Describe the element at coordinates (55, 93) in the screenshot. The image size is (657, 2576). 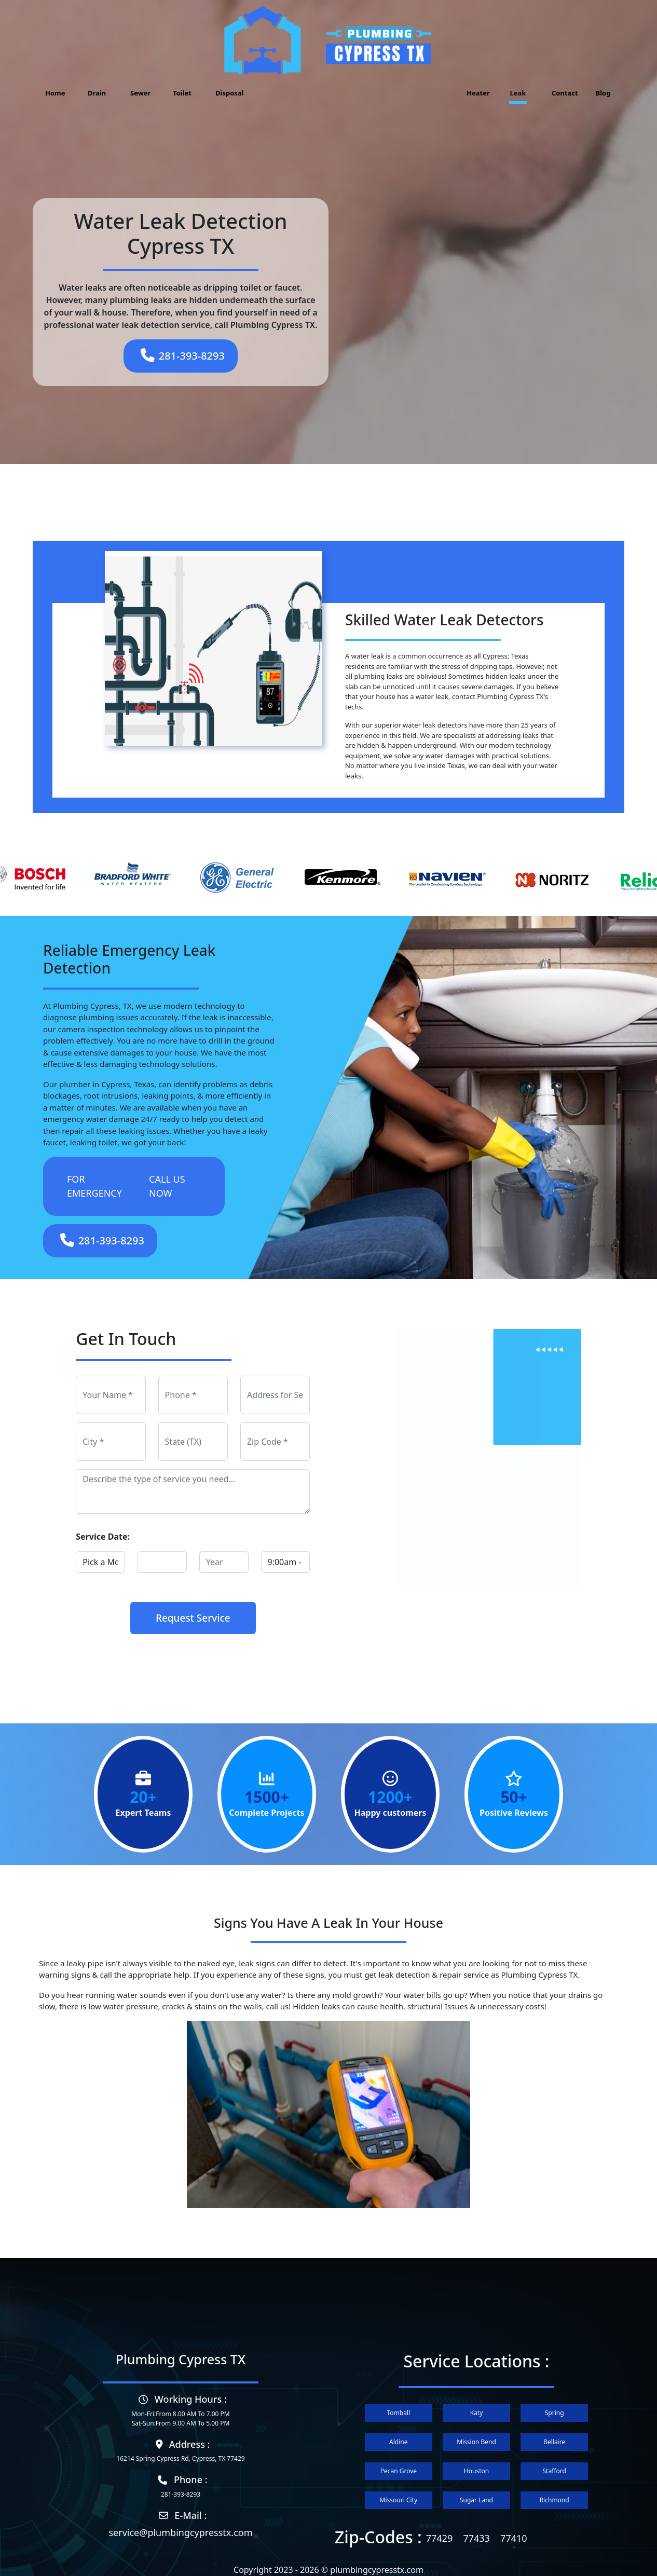
I see `Home` at that location.